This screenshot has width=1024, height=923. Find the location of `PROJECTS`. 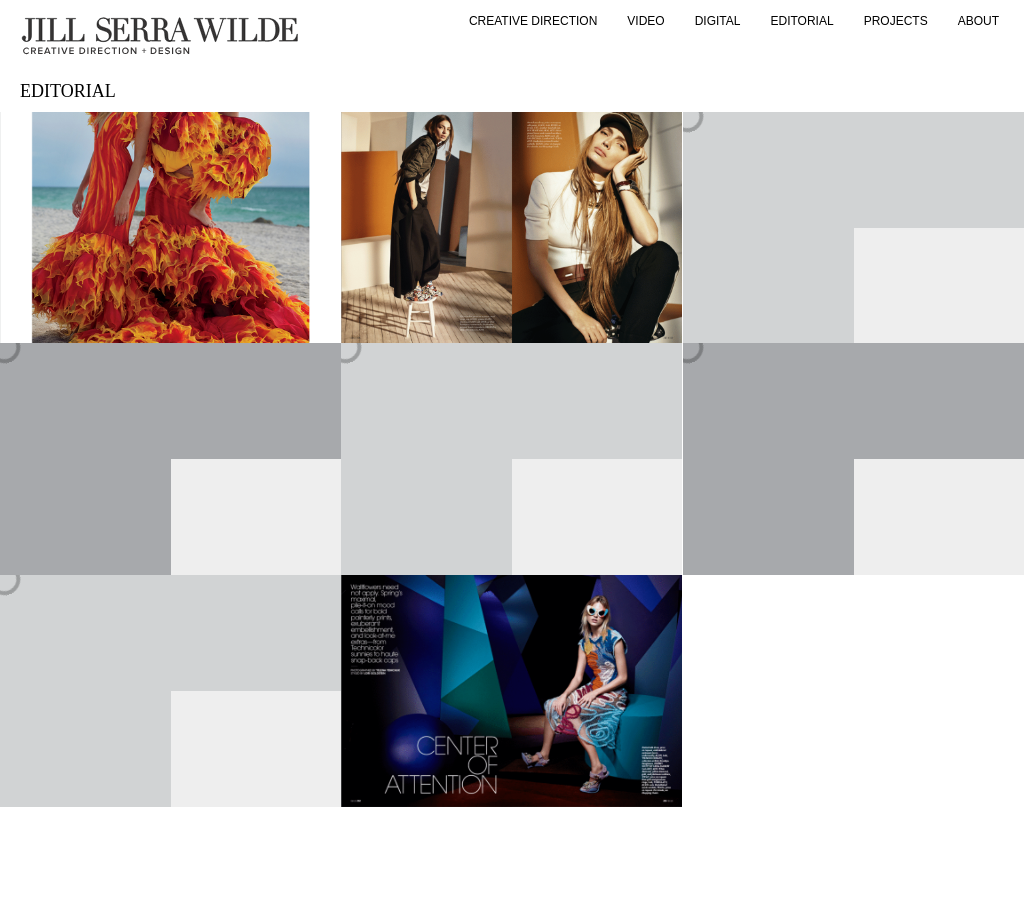

PROJECTS is located at coordinates (896, 21).